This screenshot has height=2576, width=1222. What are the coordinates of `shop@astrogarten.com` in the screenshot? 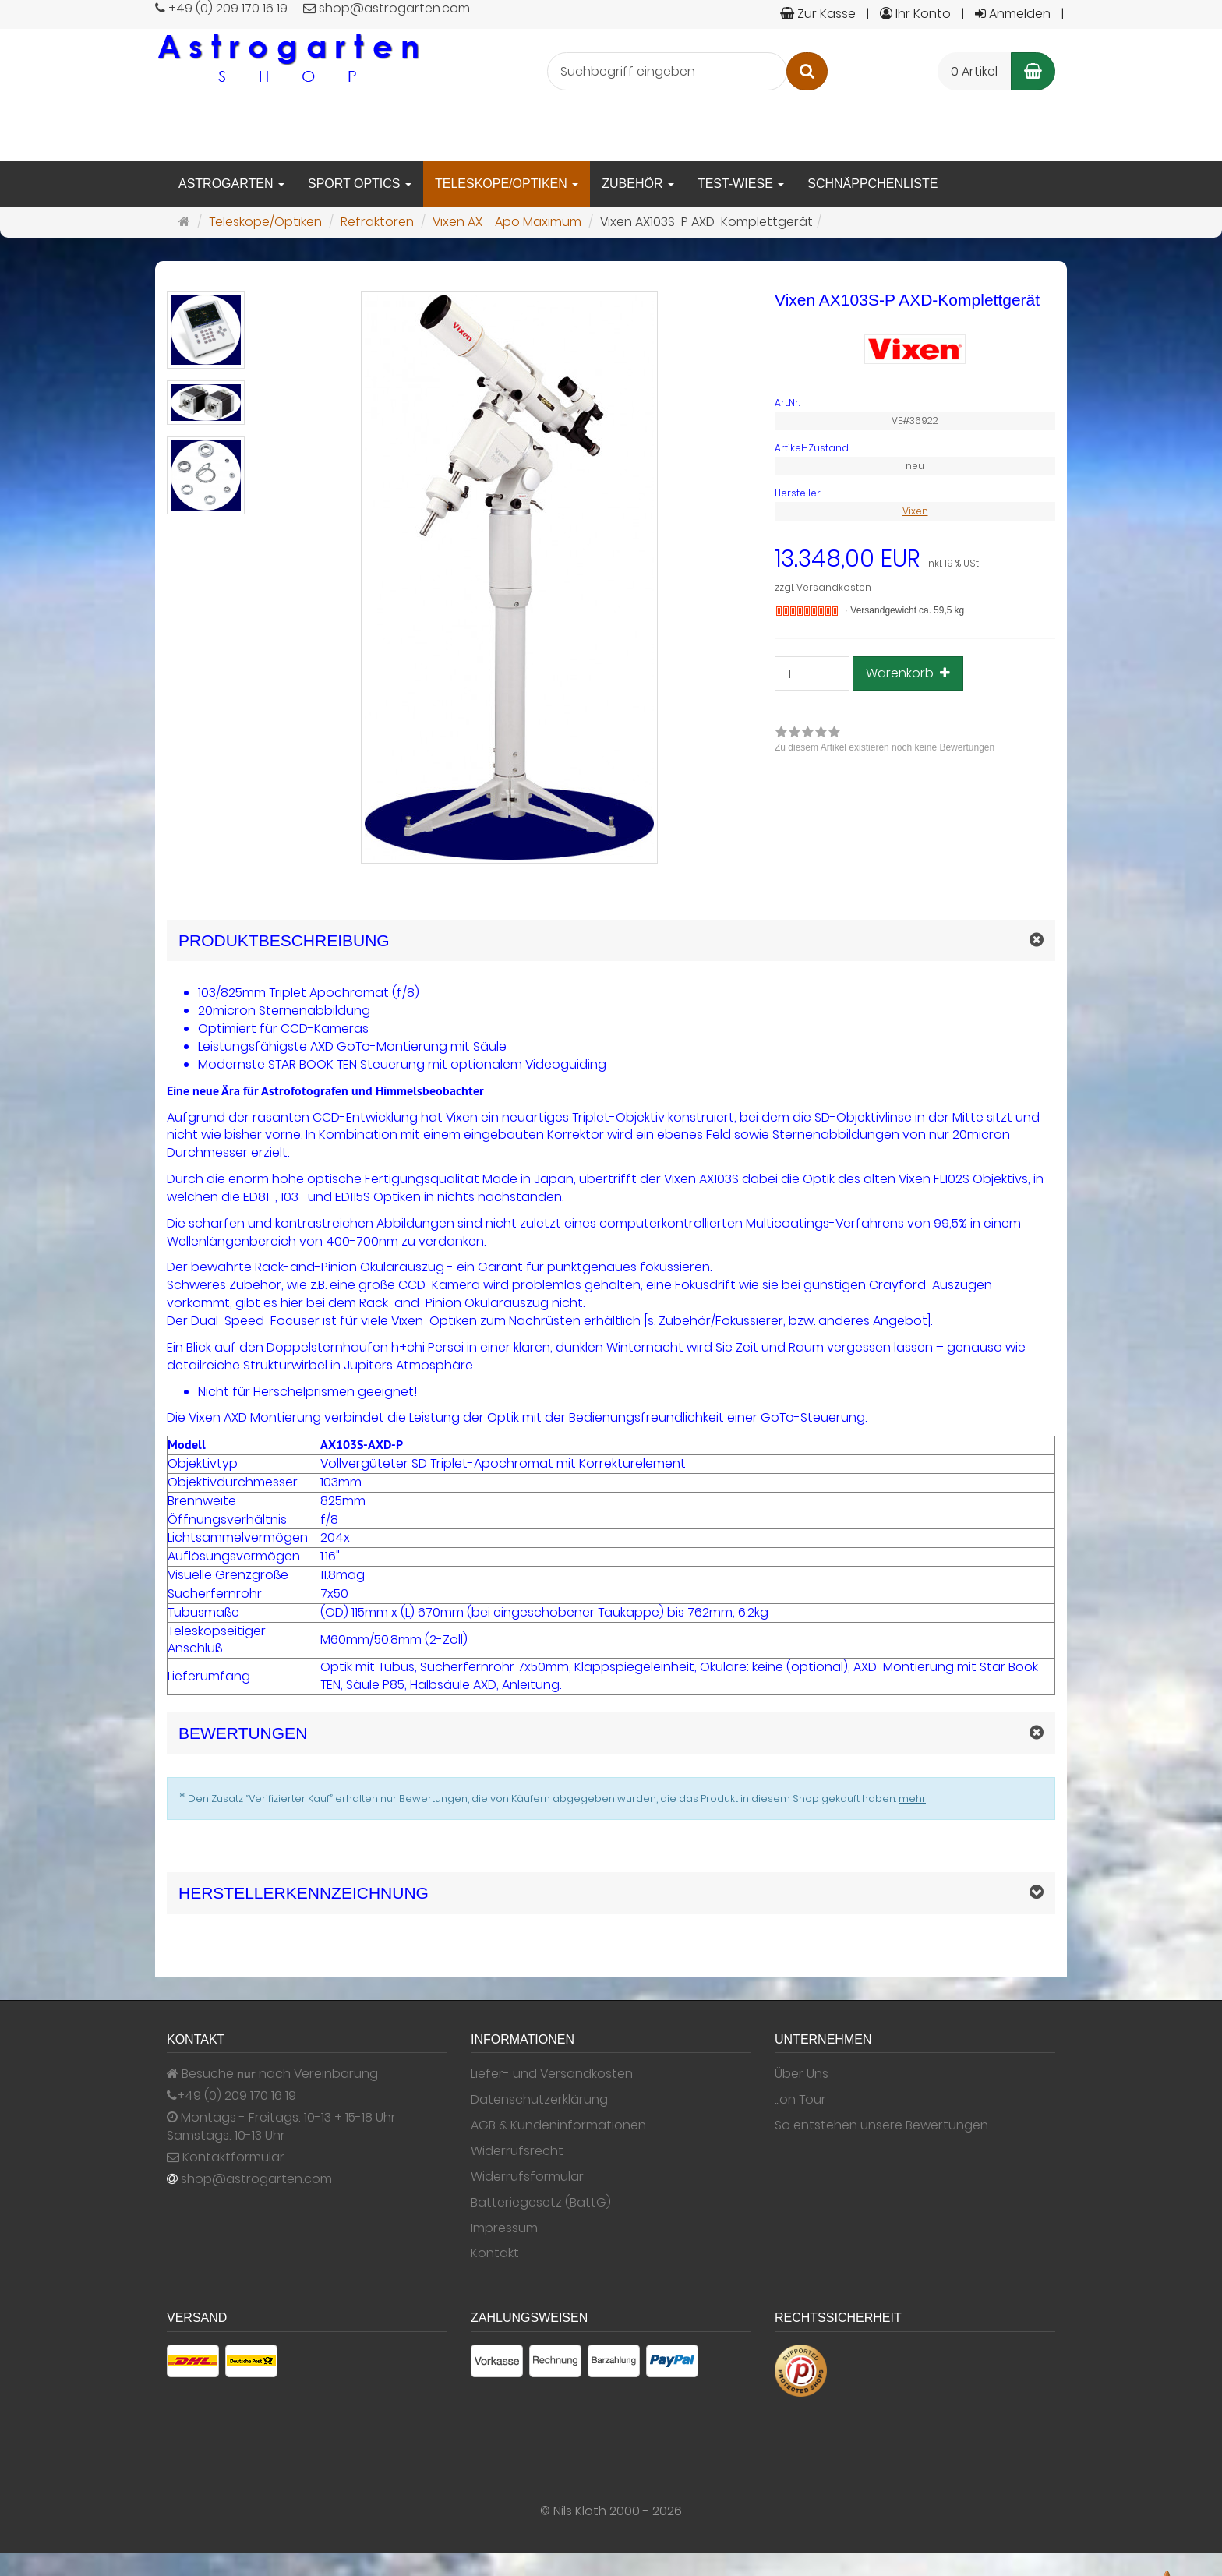 It's located at (256, 2179).